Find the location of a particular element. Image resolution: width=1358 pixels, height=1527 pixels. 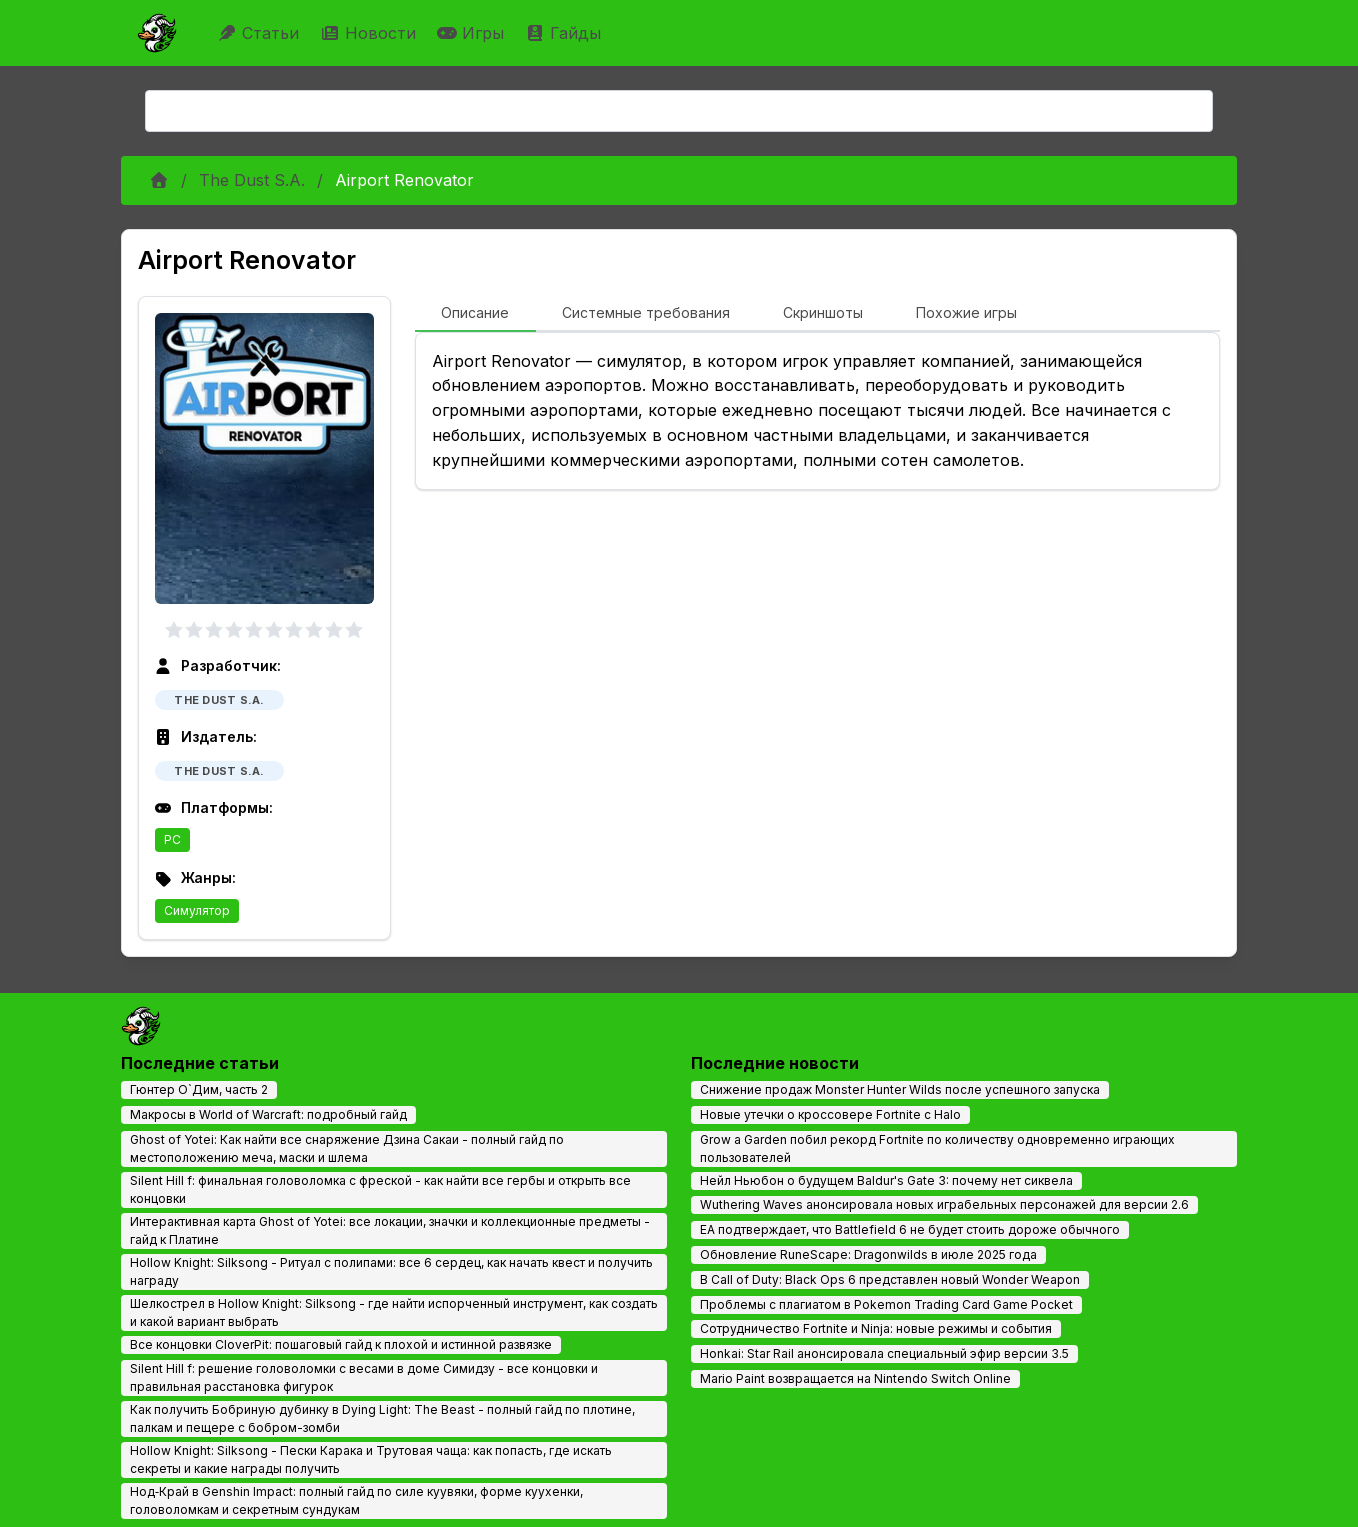

[tab] is located at coordinates (475, 314).